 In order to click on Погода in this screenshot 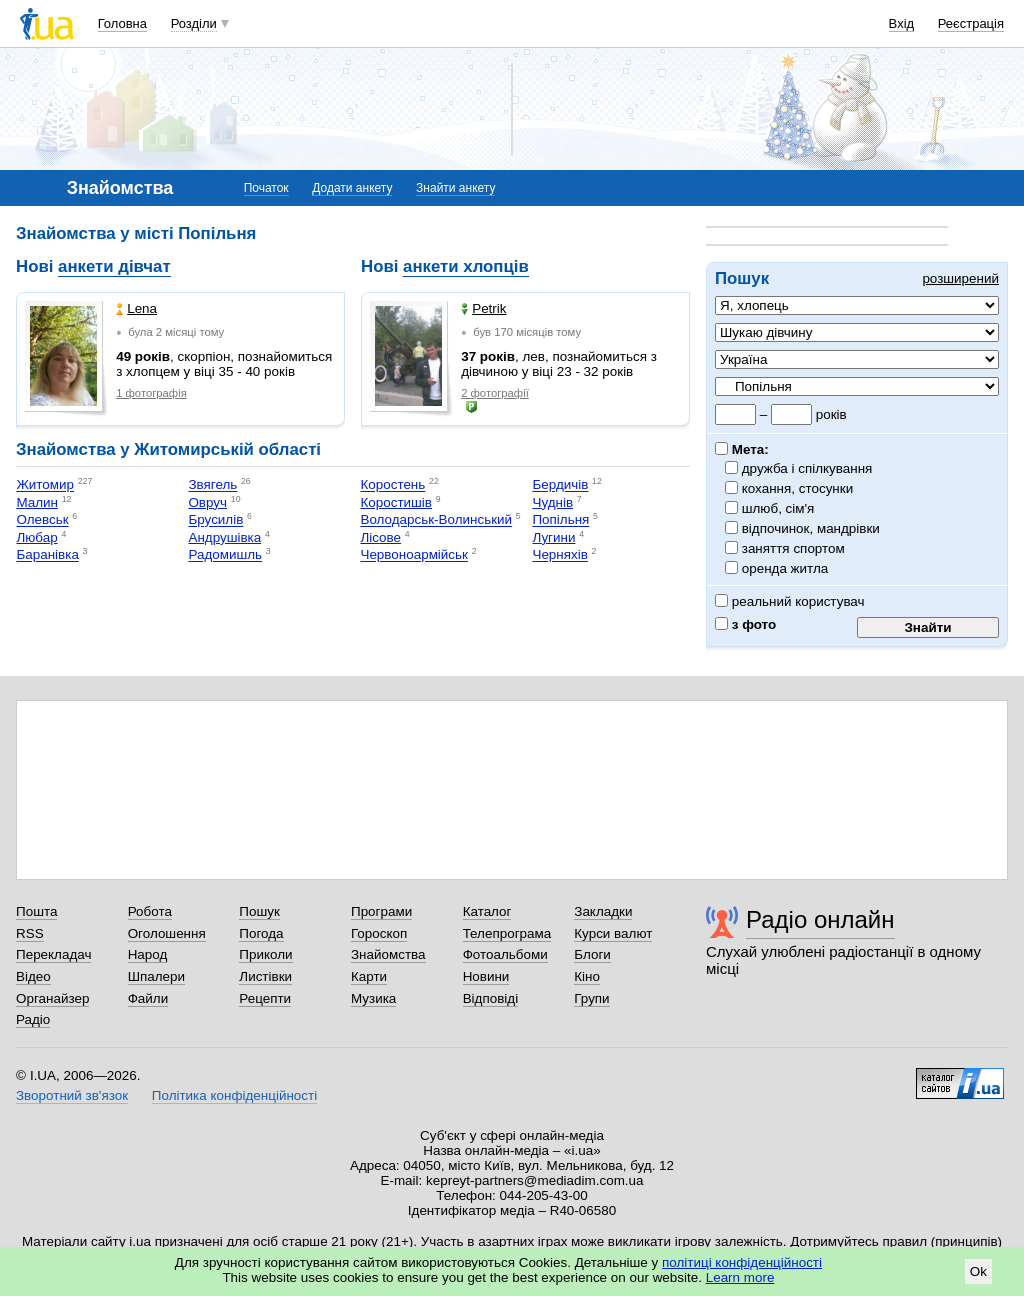, I will do `click(261, 933)`.